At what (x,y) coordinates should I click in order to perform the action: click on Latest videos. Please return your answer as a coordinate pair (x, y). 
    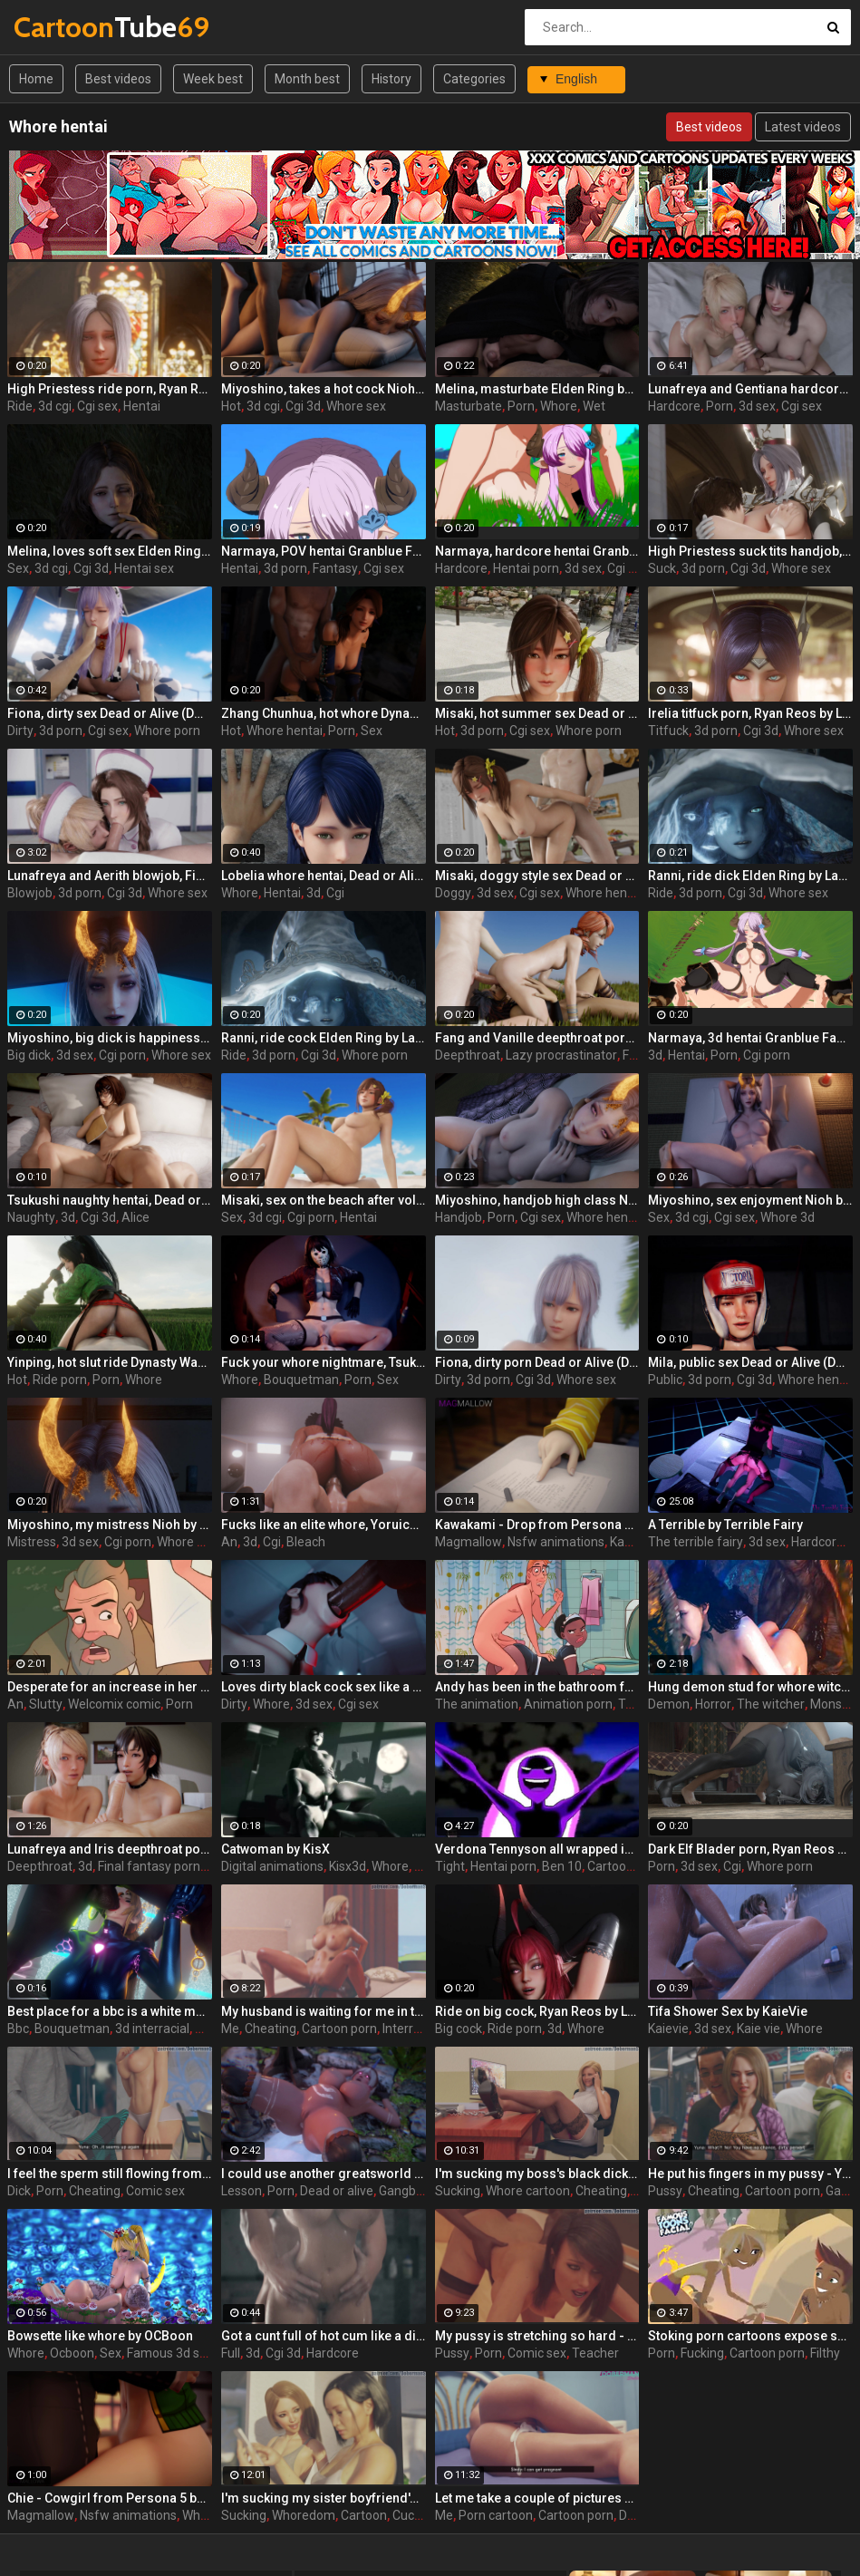
    Looking at the image, I should click on (803, 127).